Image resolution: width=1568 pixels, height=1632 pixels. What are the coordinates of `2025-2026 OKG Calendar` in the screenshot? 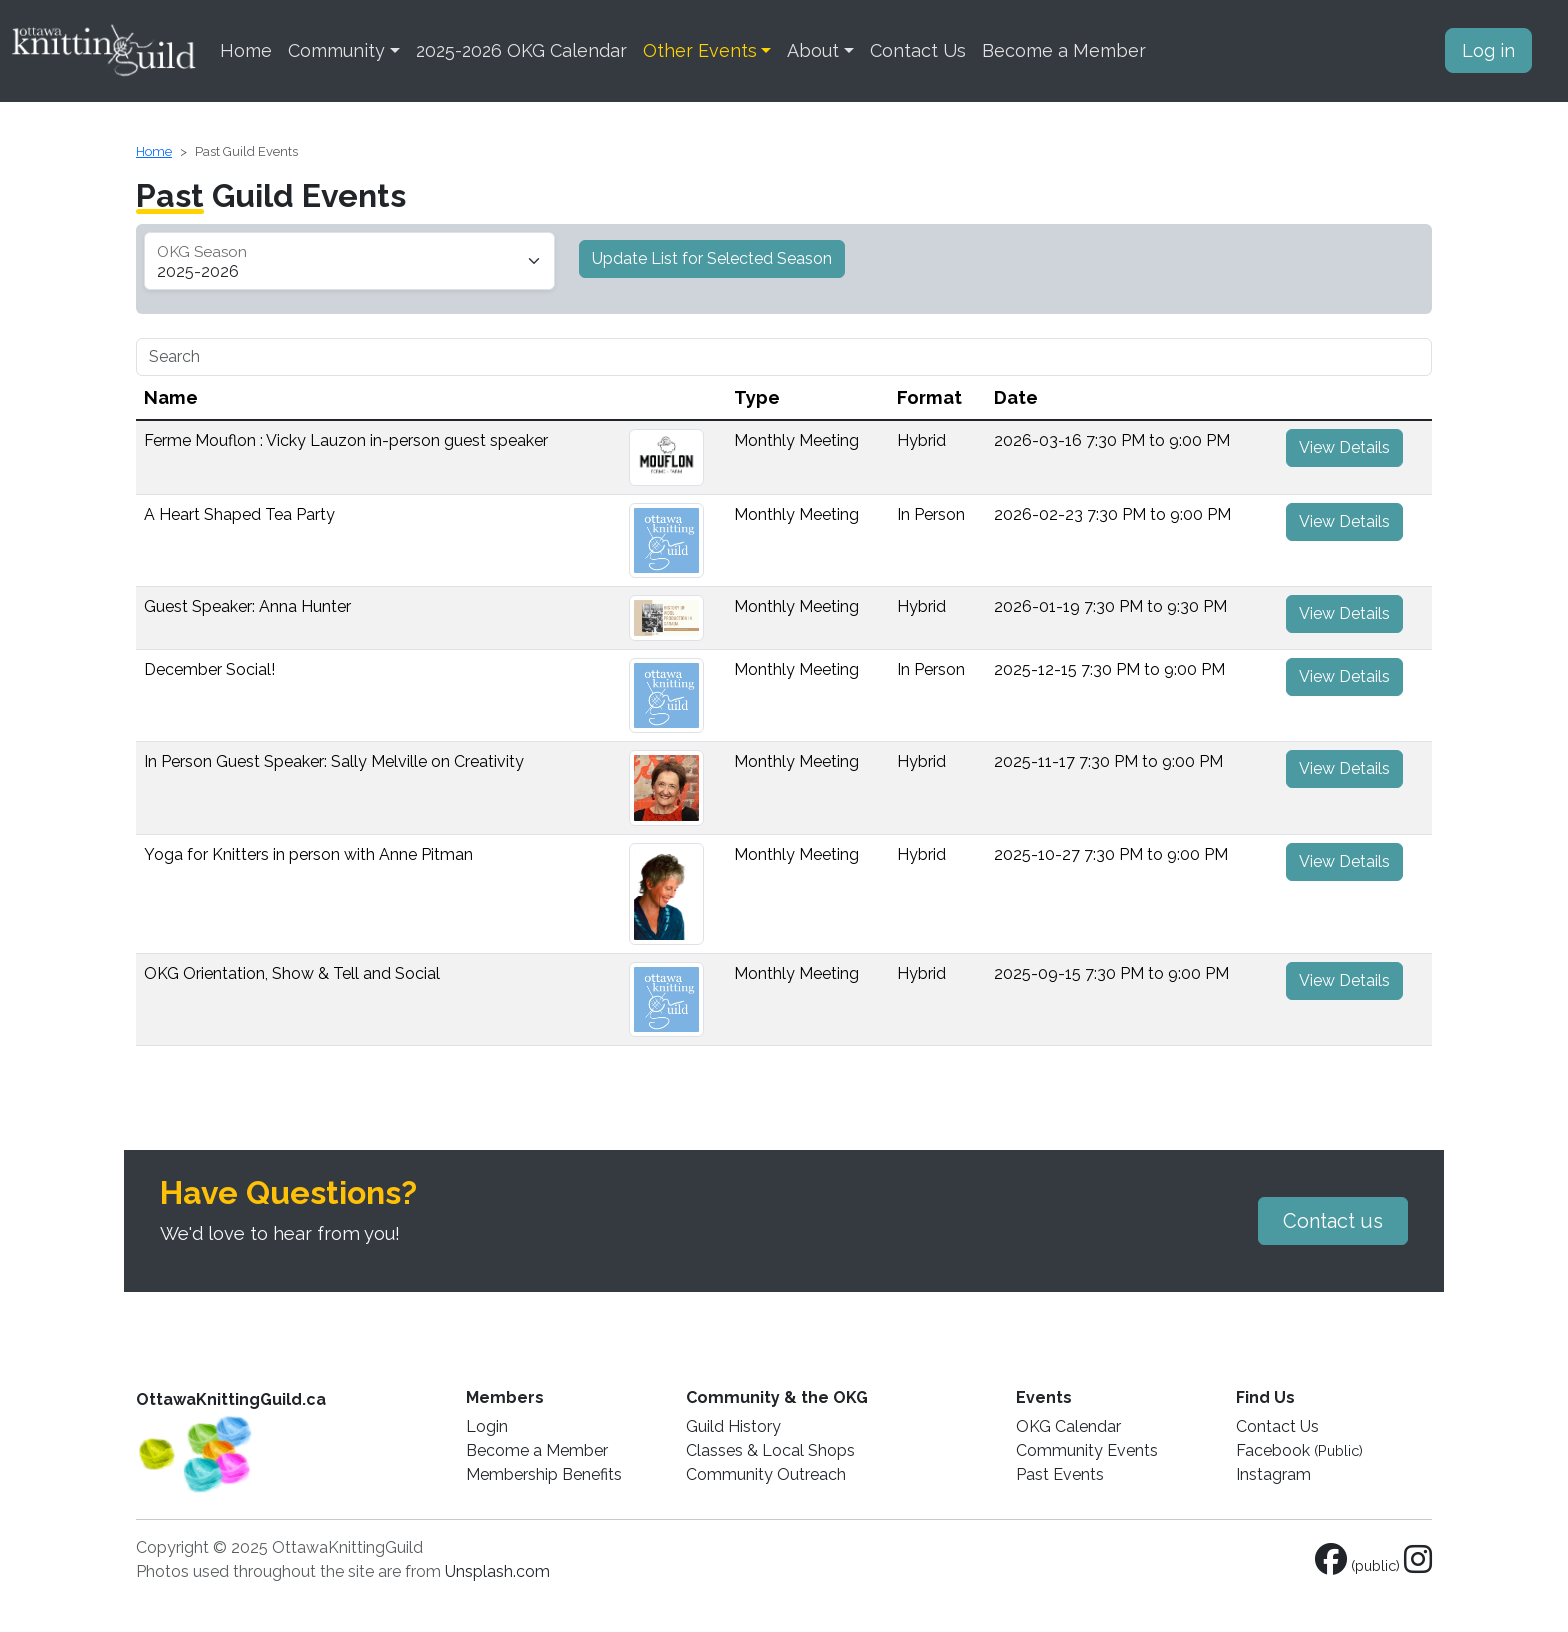 It's located at (521, 50).